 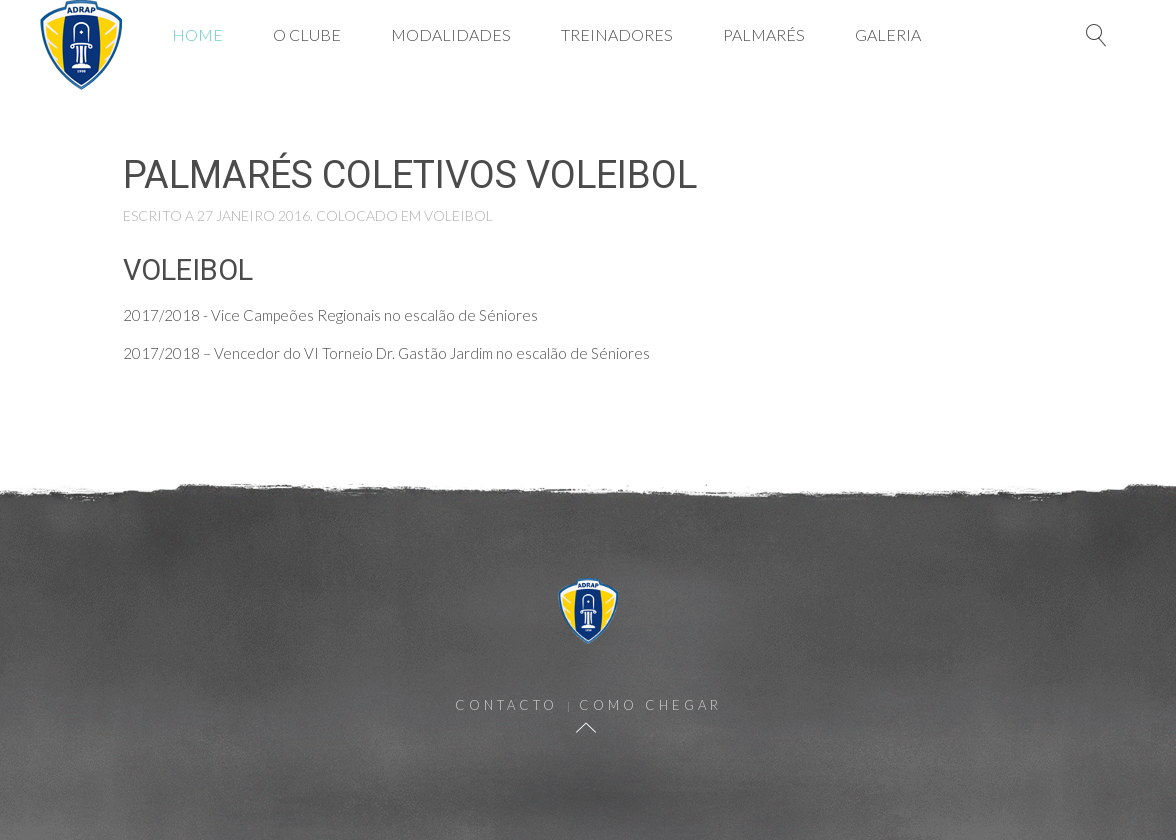 What do you see at coordinates (650, 705) in the screenshot?
I see `Como Chegar` at bounding box center [650, 705].